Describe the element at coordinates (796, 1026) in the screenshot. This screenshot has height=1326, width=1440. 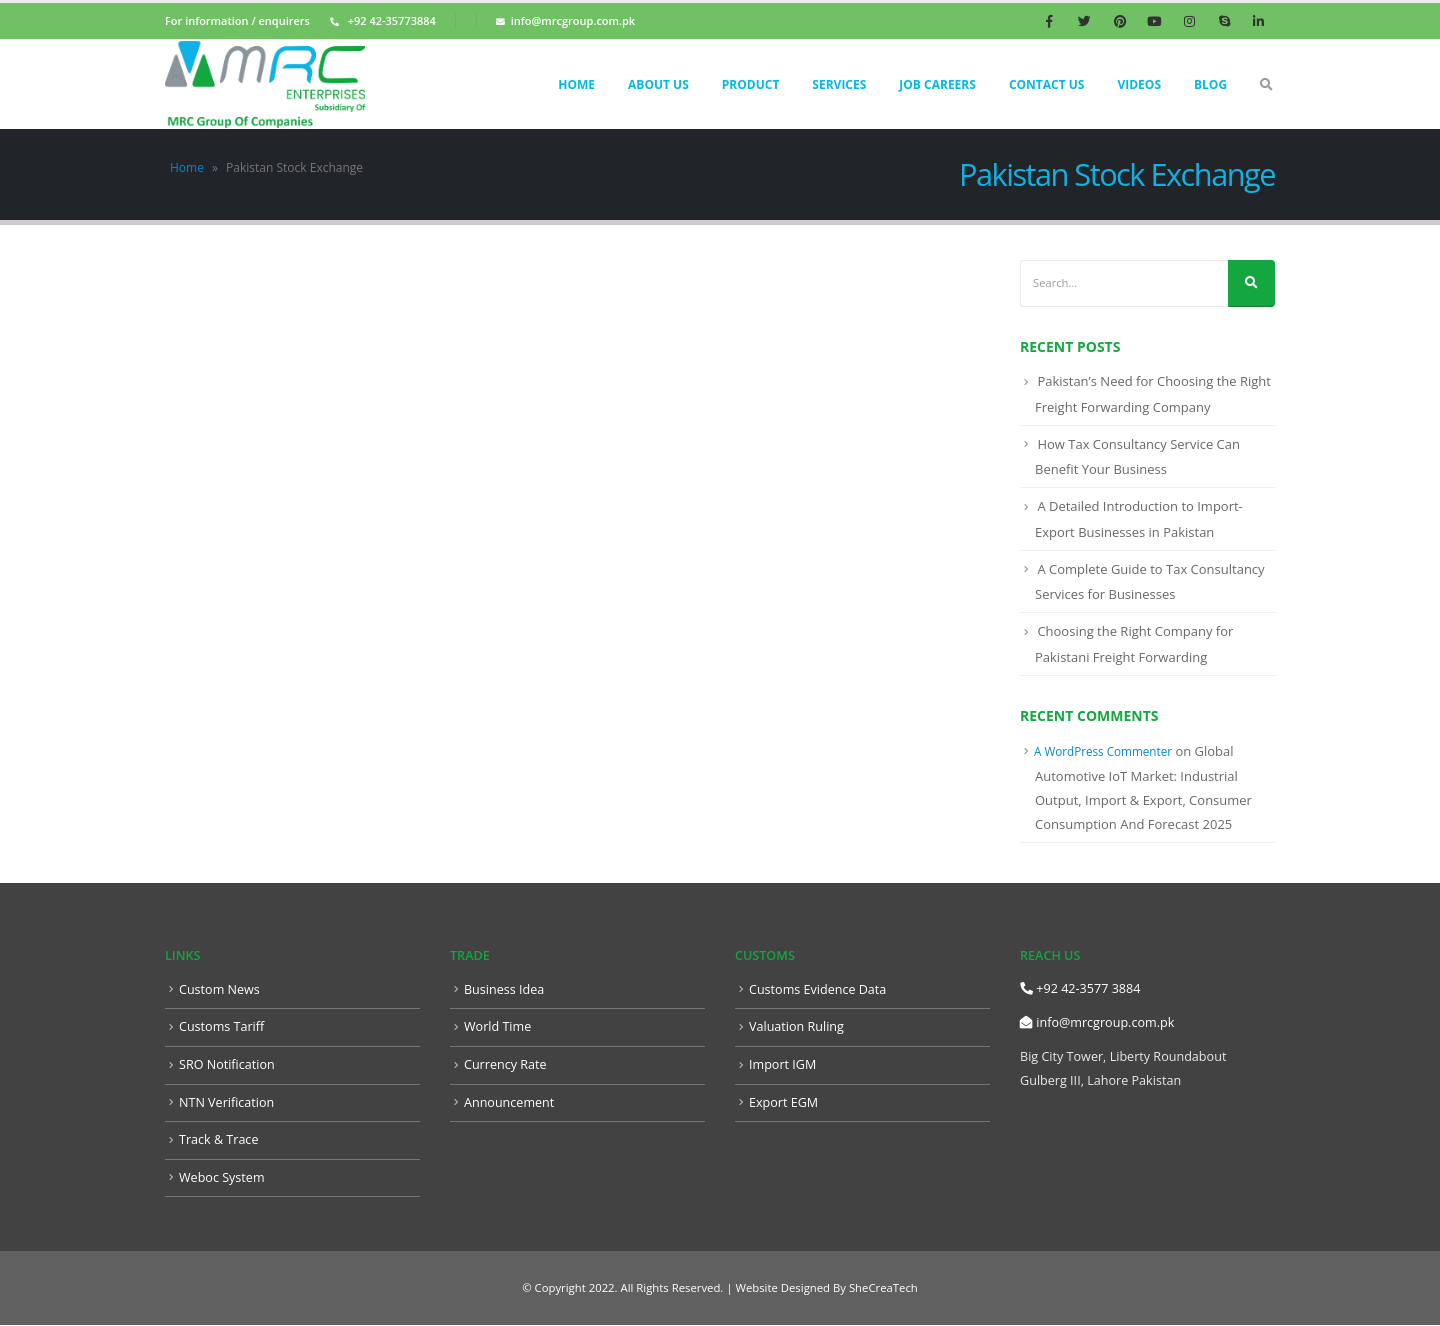
I see `Valuation Ruling` at that location.